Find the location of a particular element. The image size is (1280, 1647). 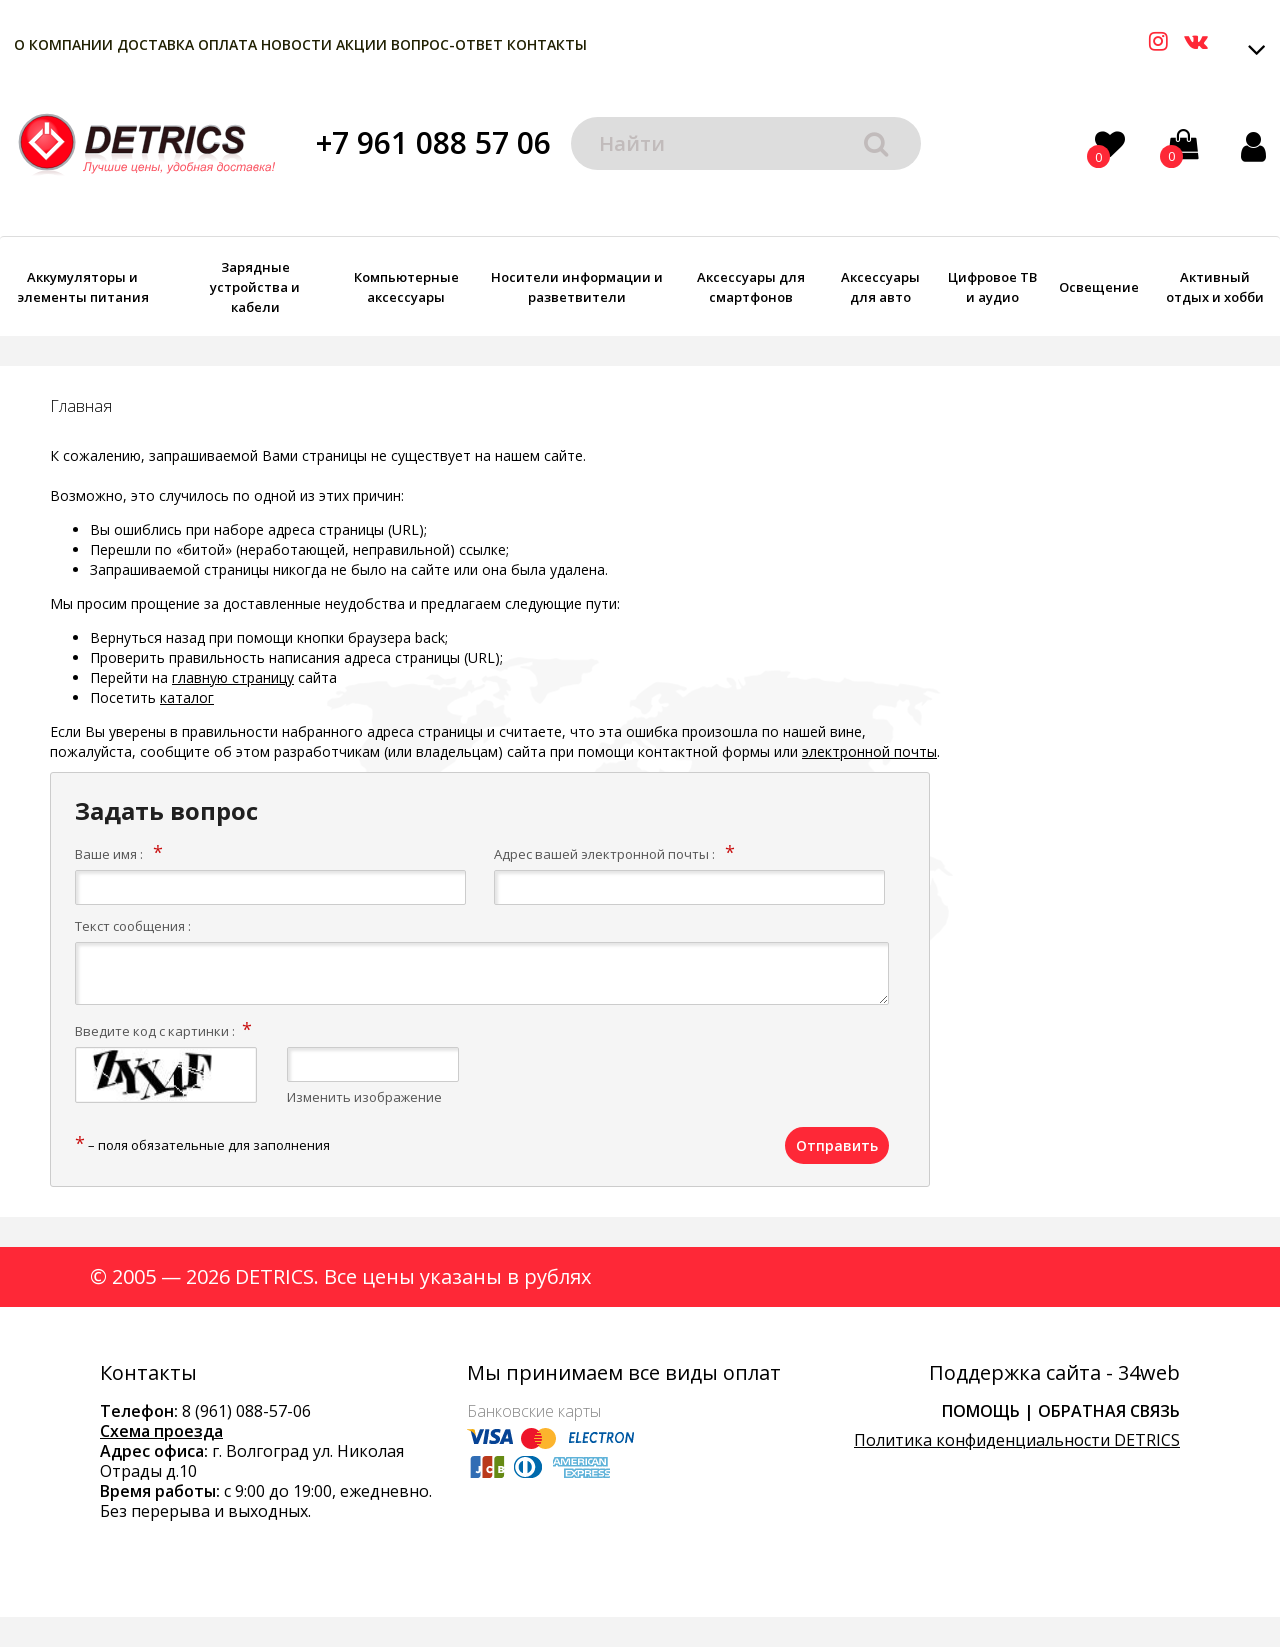

Активный отдых и хобби is located at coordinates (1215, 287).